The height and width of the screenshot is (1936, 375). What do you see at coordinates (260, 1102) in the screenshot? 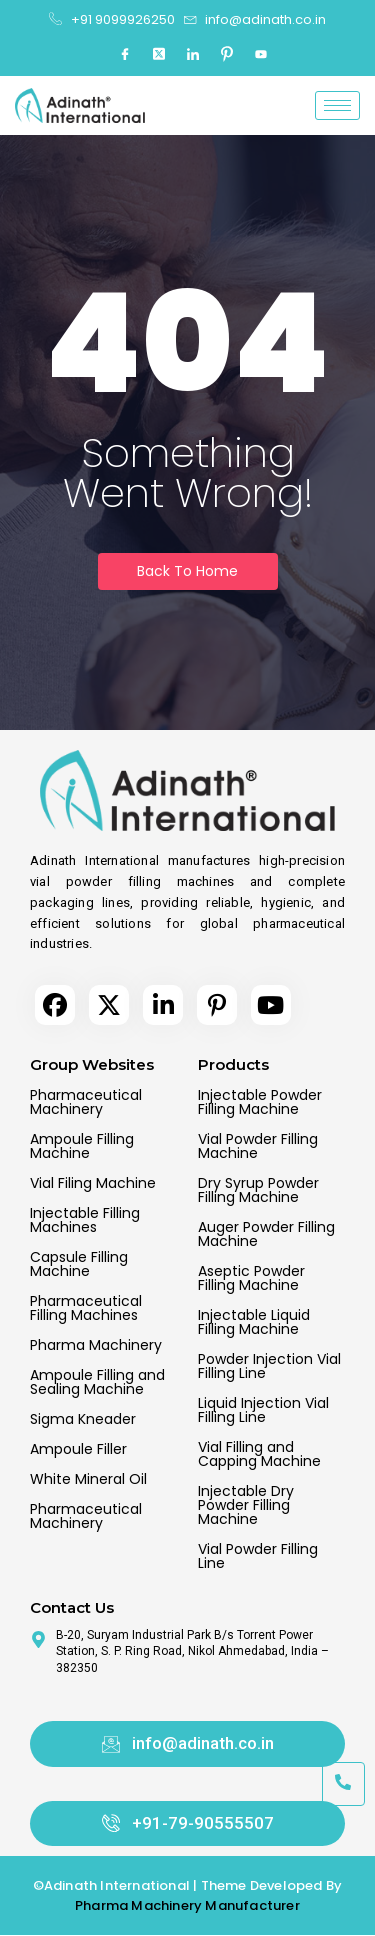
I see `Injectable Powder Filling Machine` at bounding box center [260, 1102].